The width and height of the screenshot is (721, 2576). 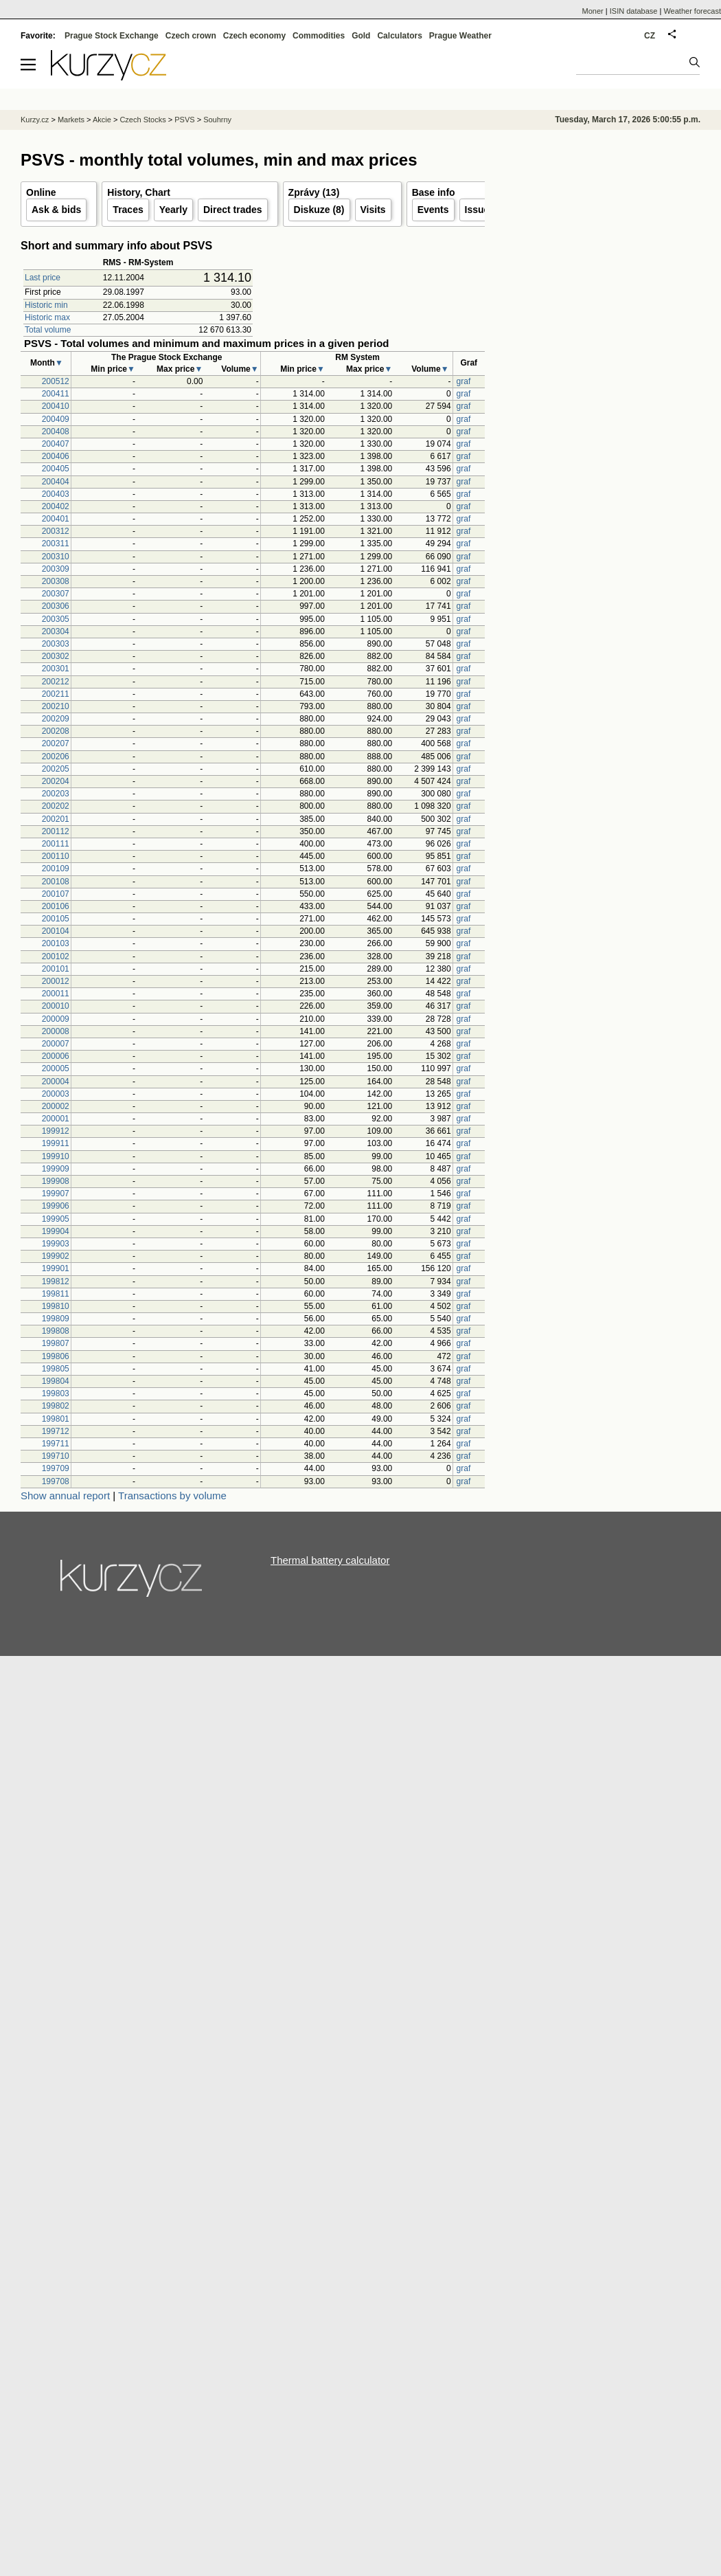 I want to click on 200405, so click(x=55, y=468).